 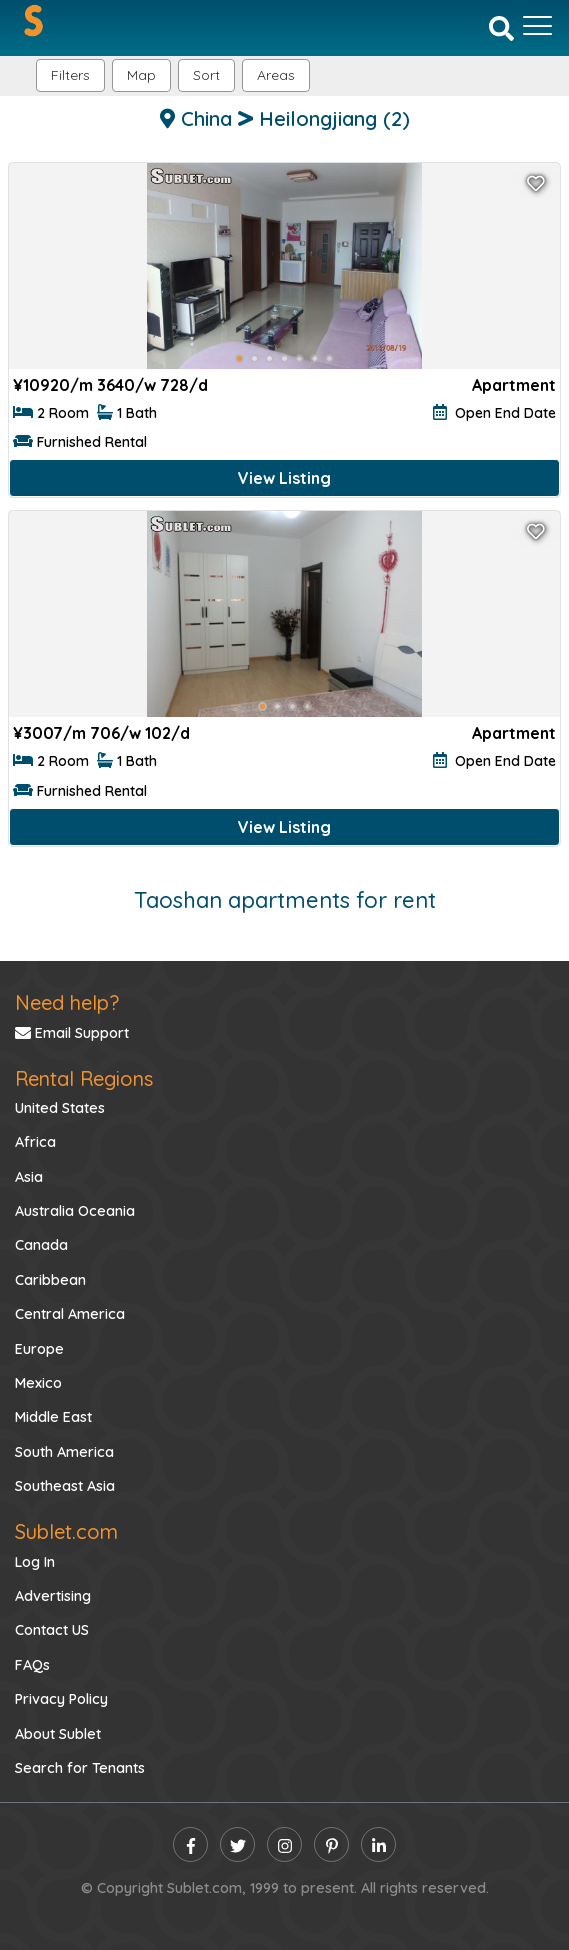 What do you see at coordinates (84, 1078) in the screenshot?
I see `Rental Regions` at bounding box center [84, 1078].